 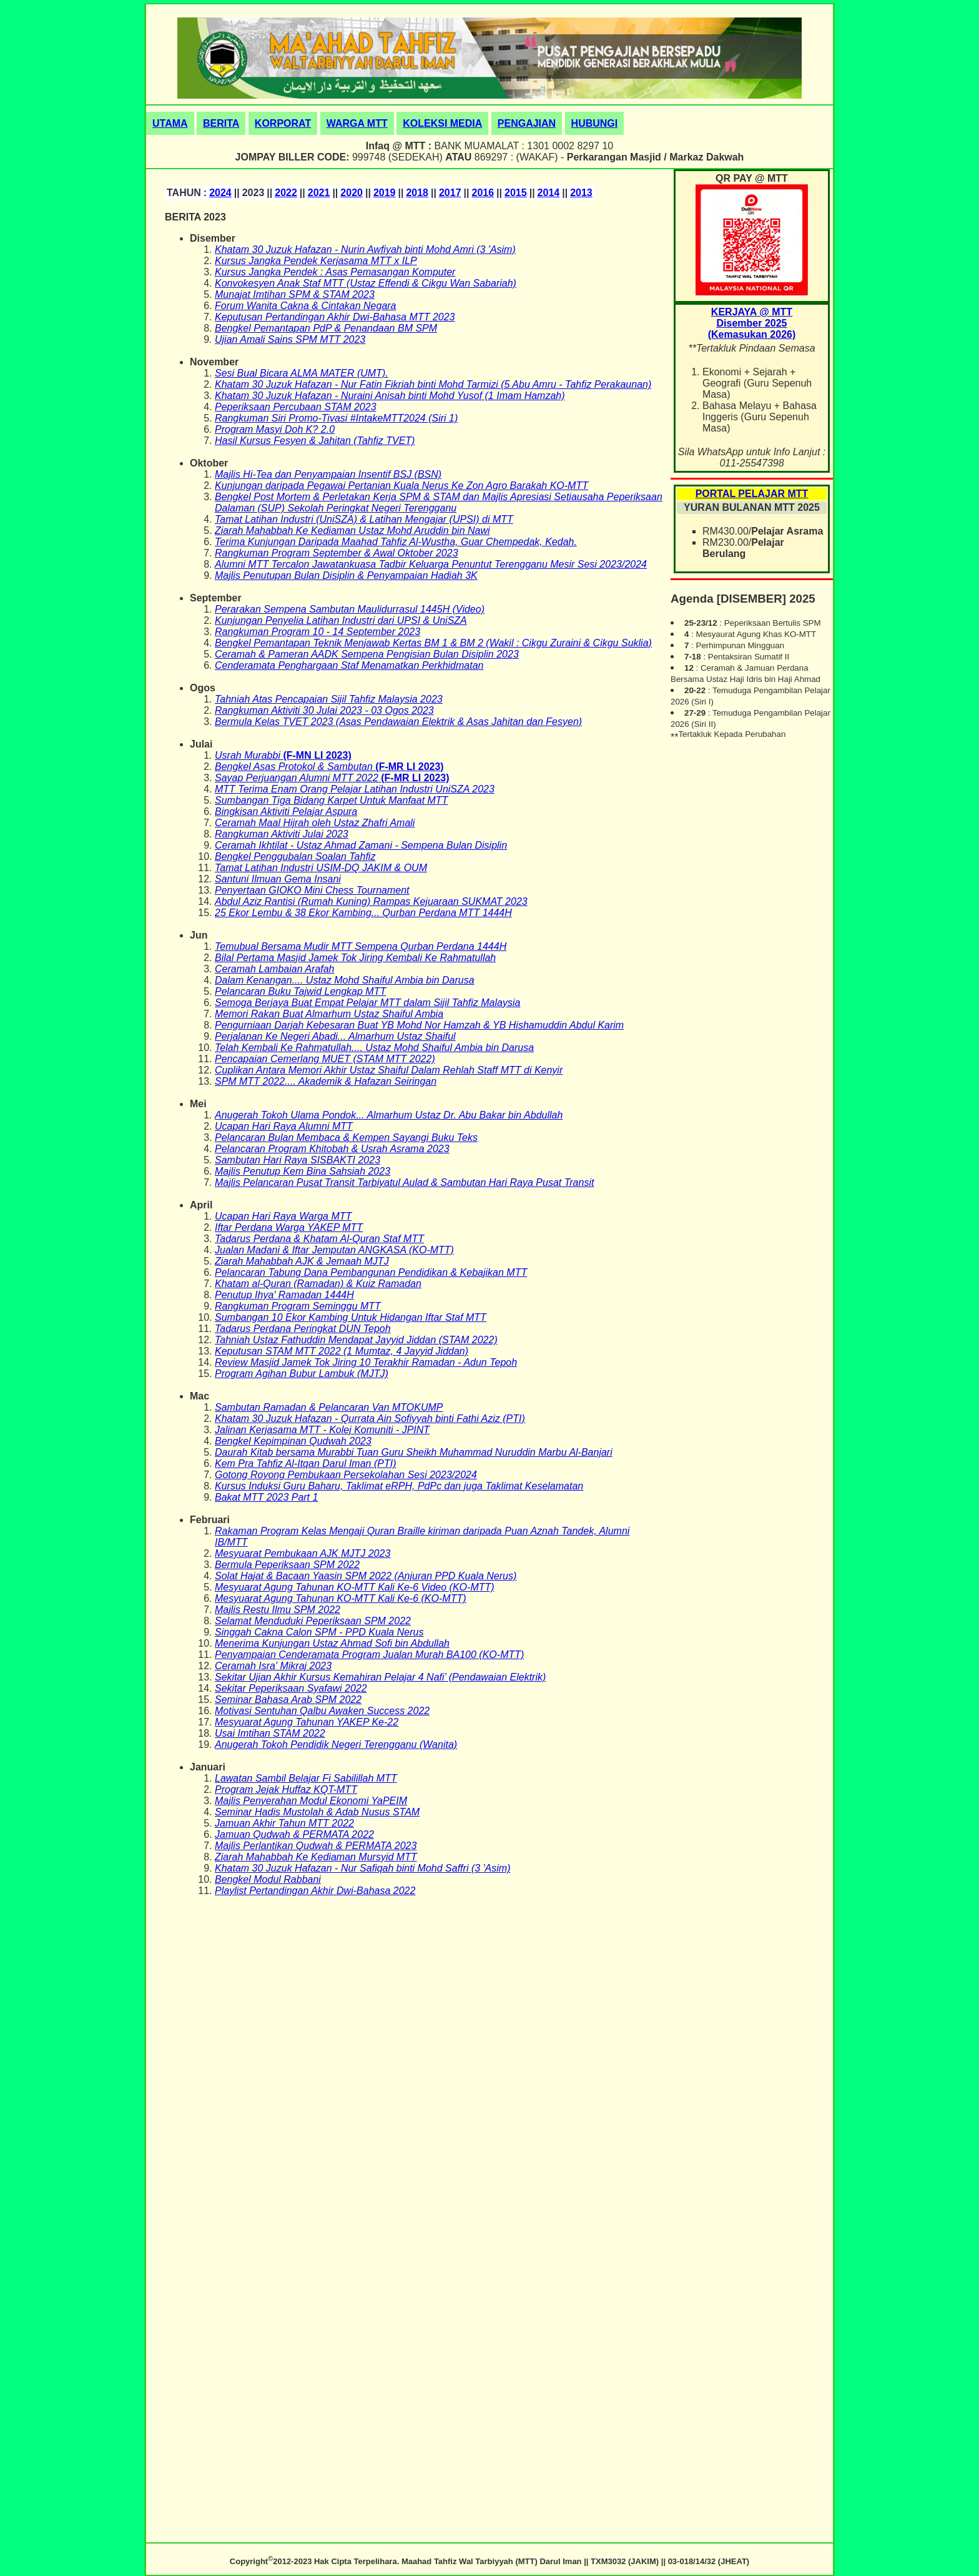 What do you see at coordinates (275, 969) in the screenshot?
I see `Ceramah Lambaian Arafah` at bounding box center [275, 969].